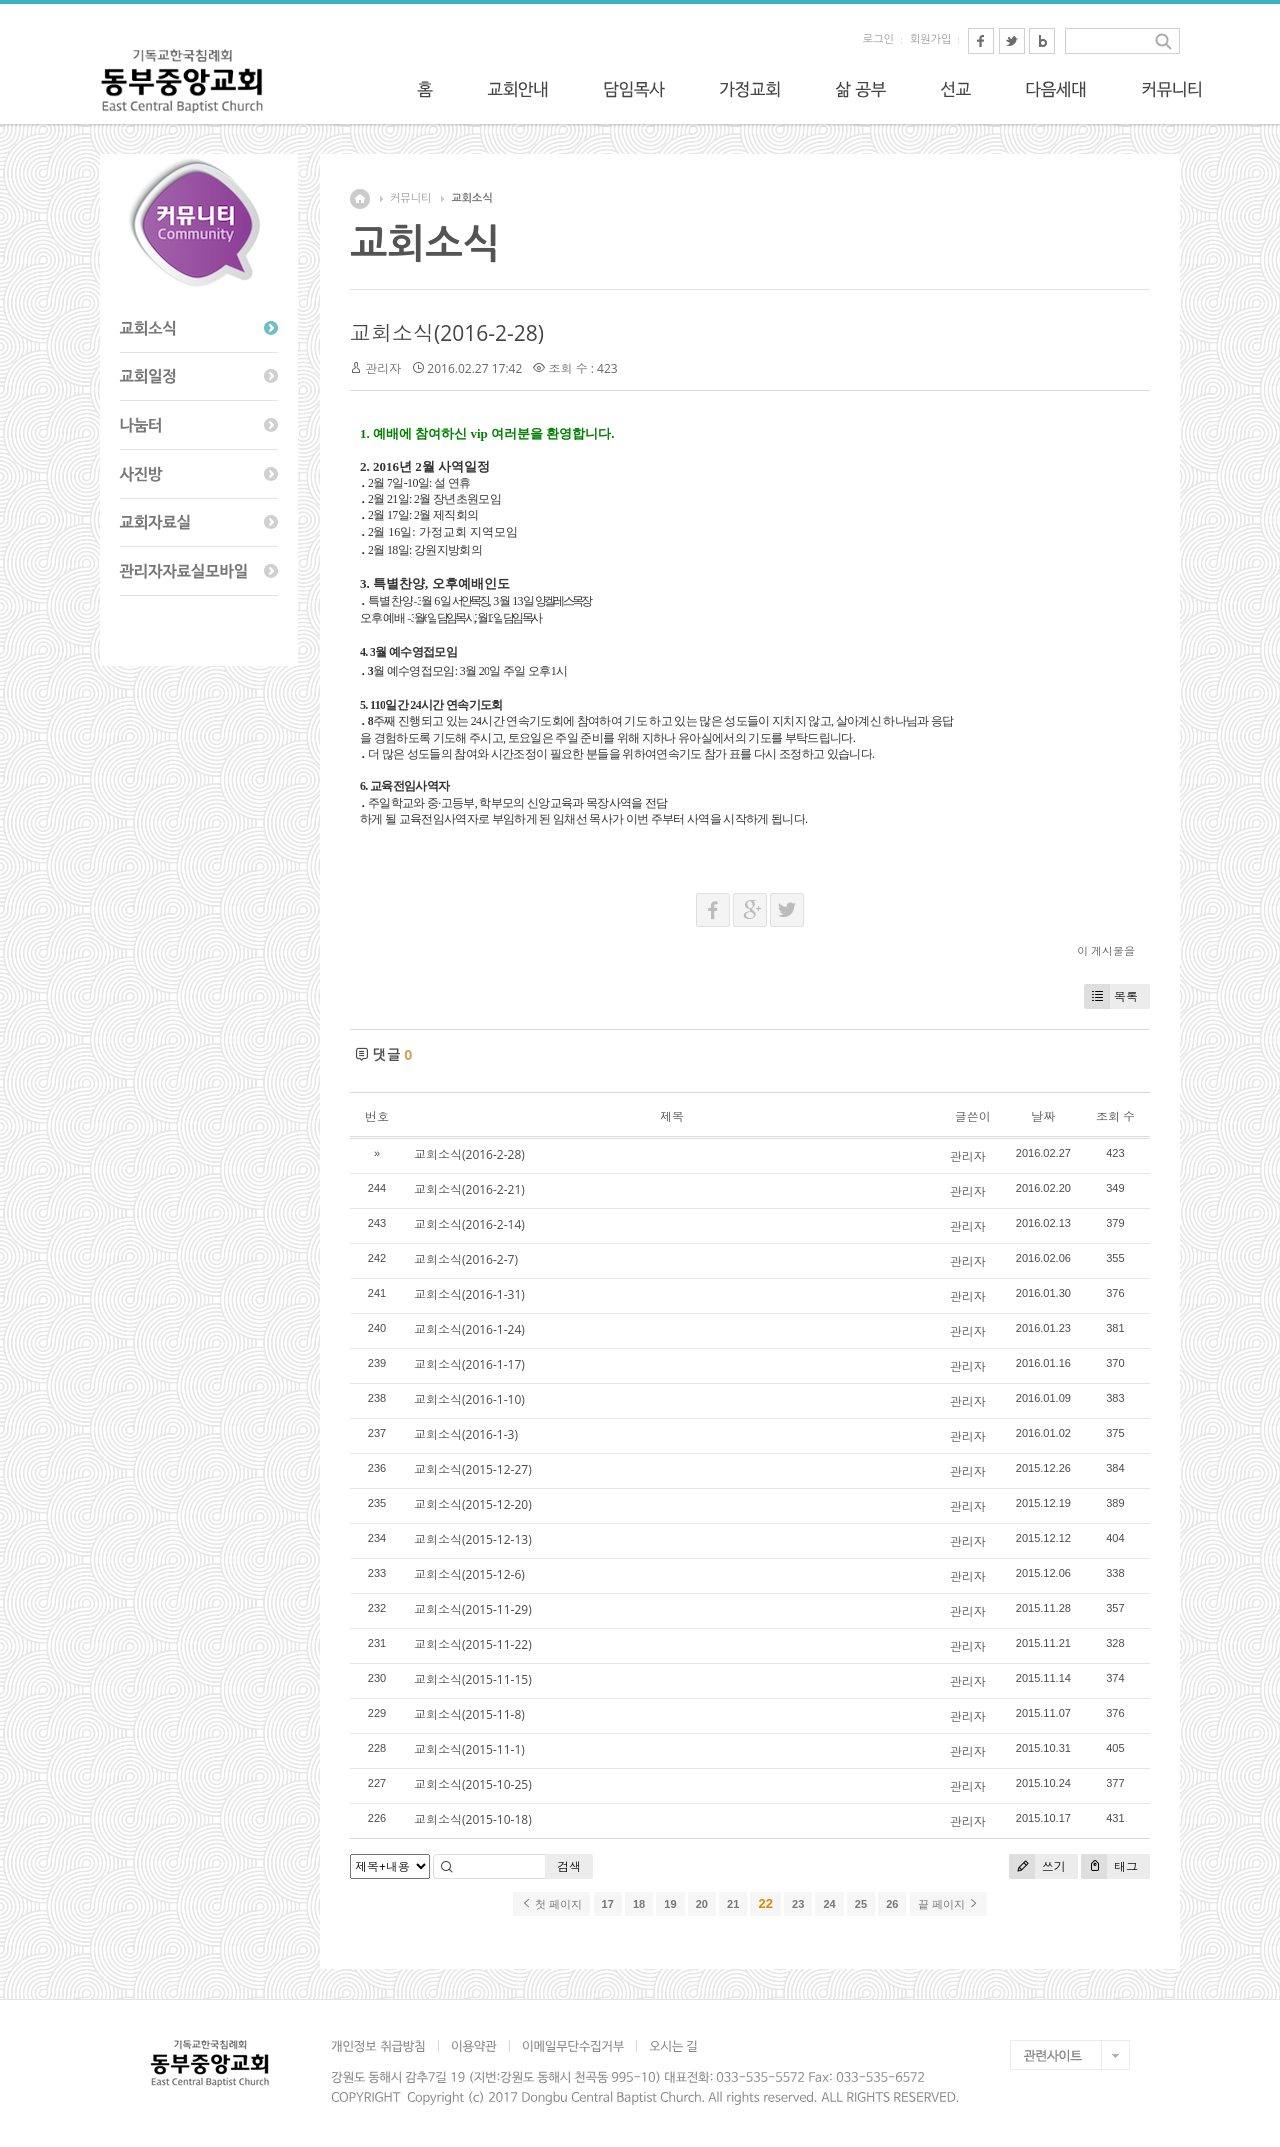  I want to click on 로그인, so click(878, 39).